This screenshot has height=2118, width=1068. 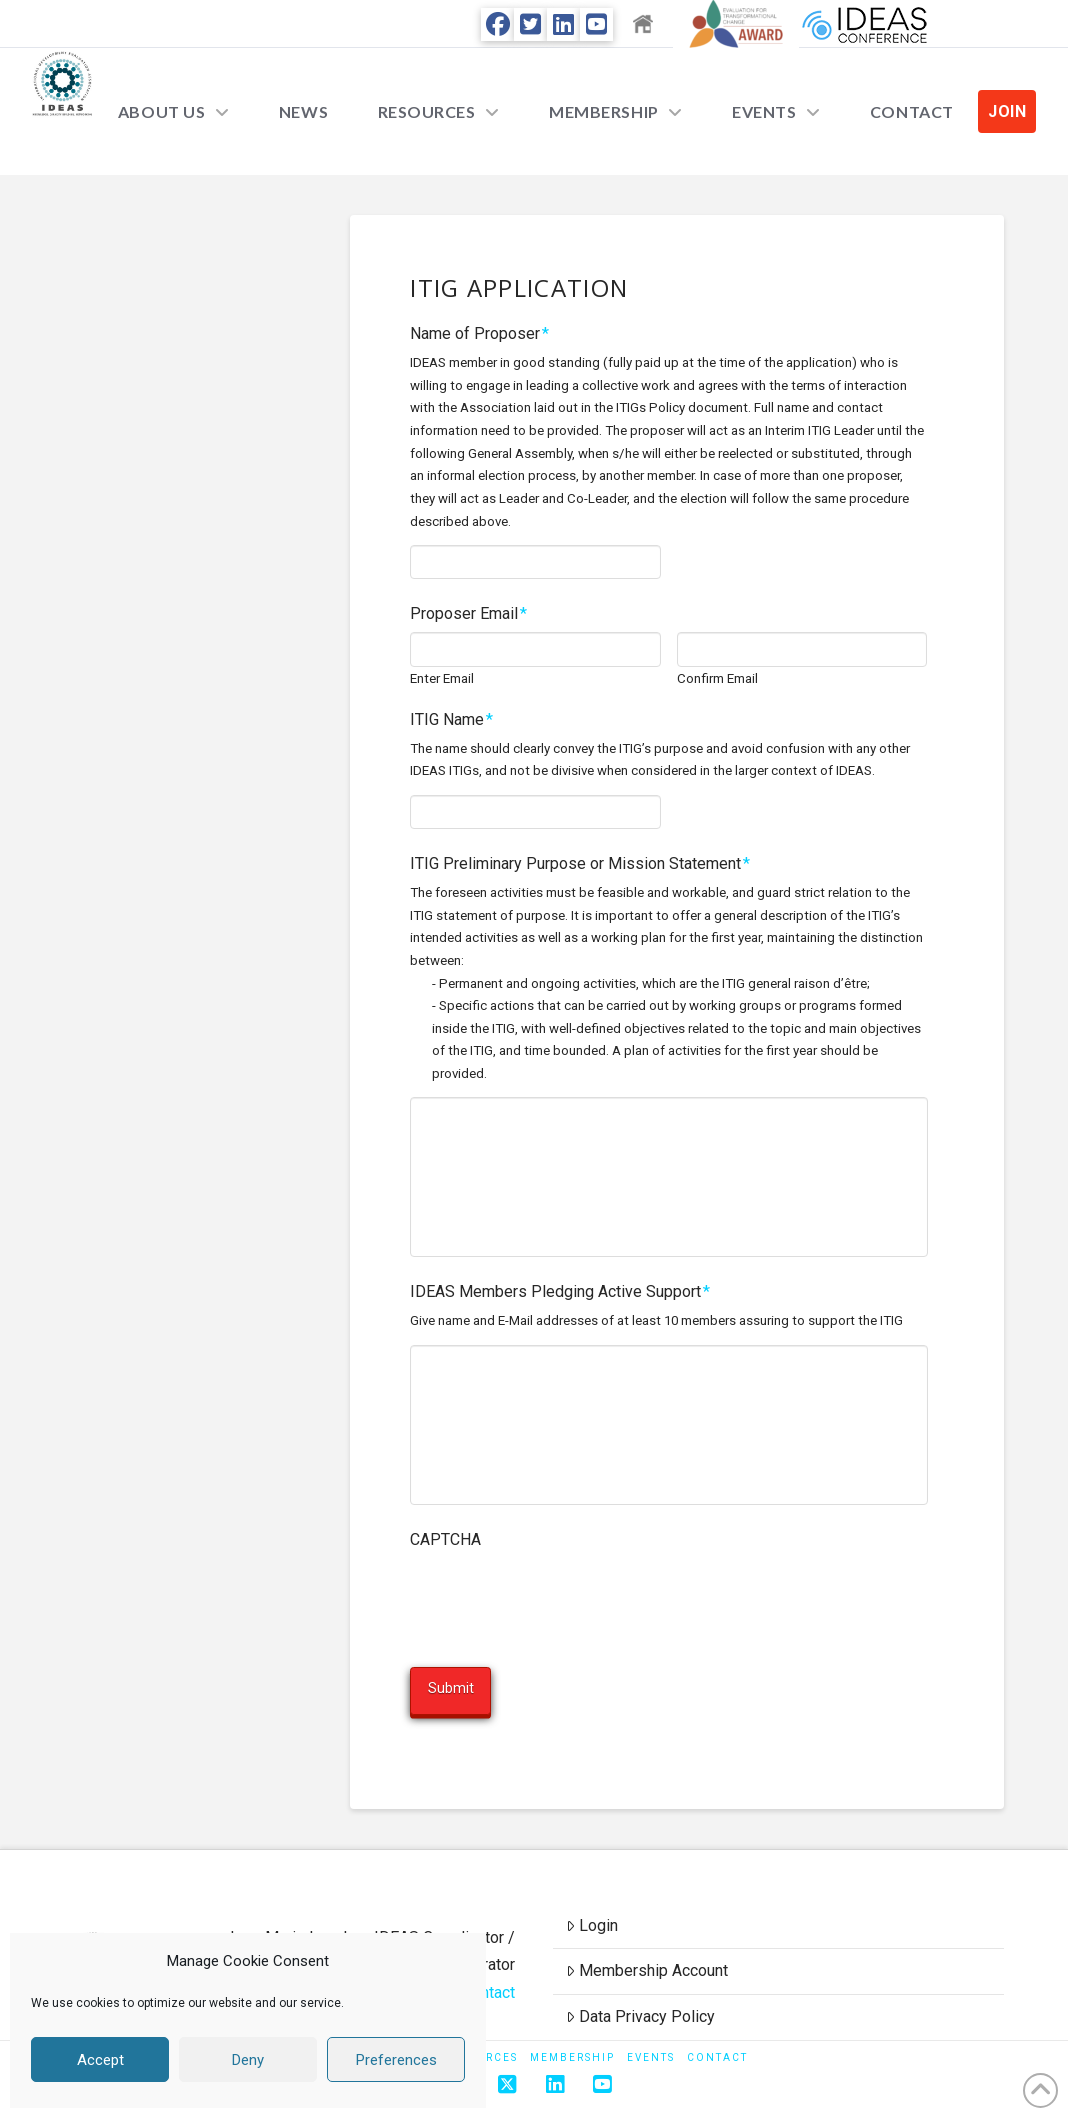 What do you see at coordinates (248, 2060) in the screenshot?
I see `Deny` at bounding box center [248, 2060].